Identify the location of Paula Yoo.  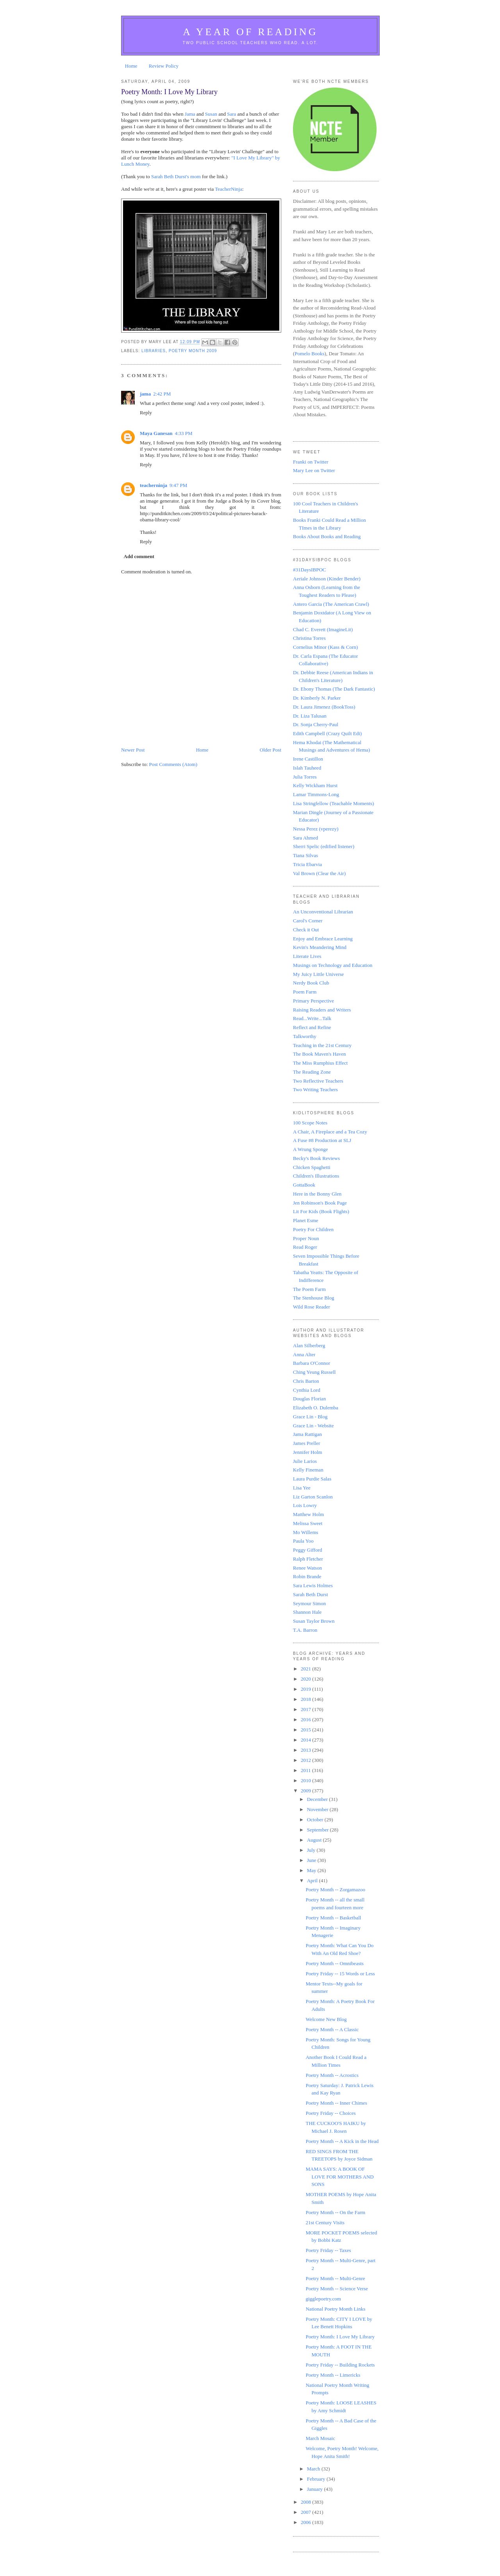
(303, 1541).